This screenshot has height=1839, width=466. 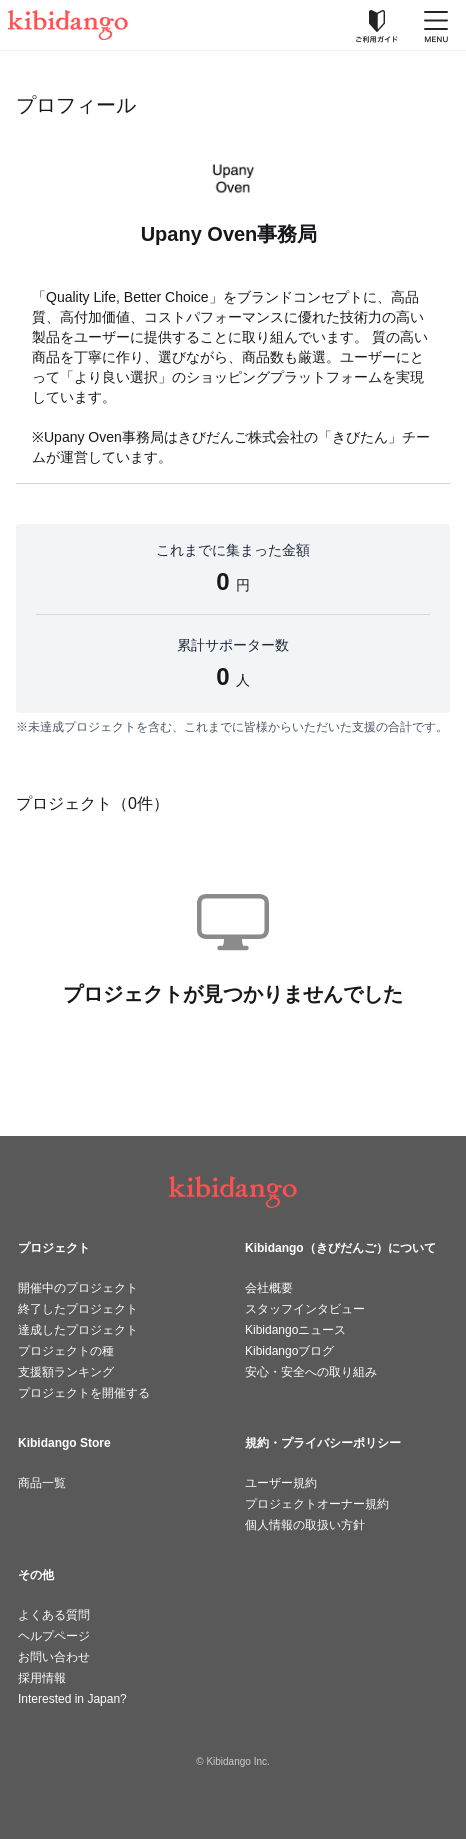 What do you see at coordinates (295, 1330) in the screenshot?
I see `Kibidangoニュース` at bounding box center [295, 1330].